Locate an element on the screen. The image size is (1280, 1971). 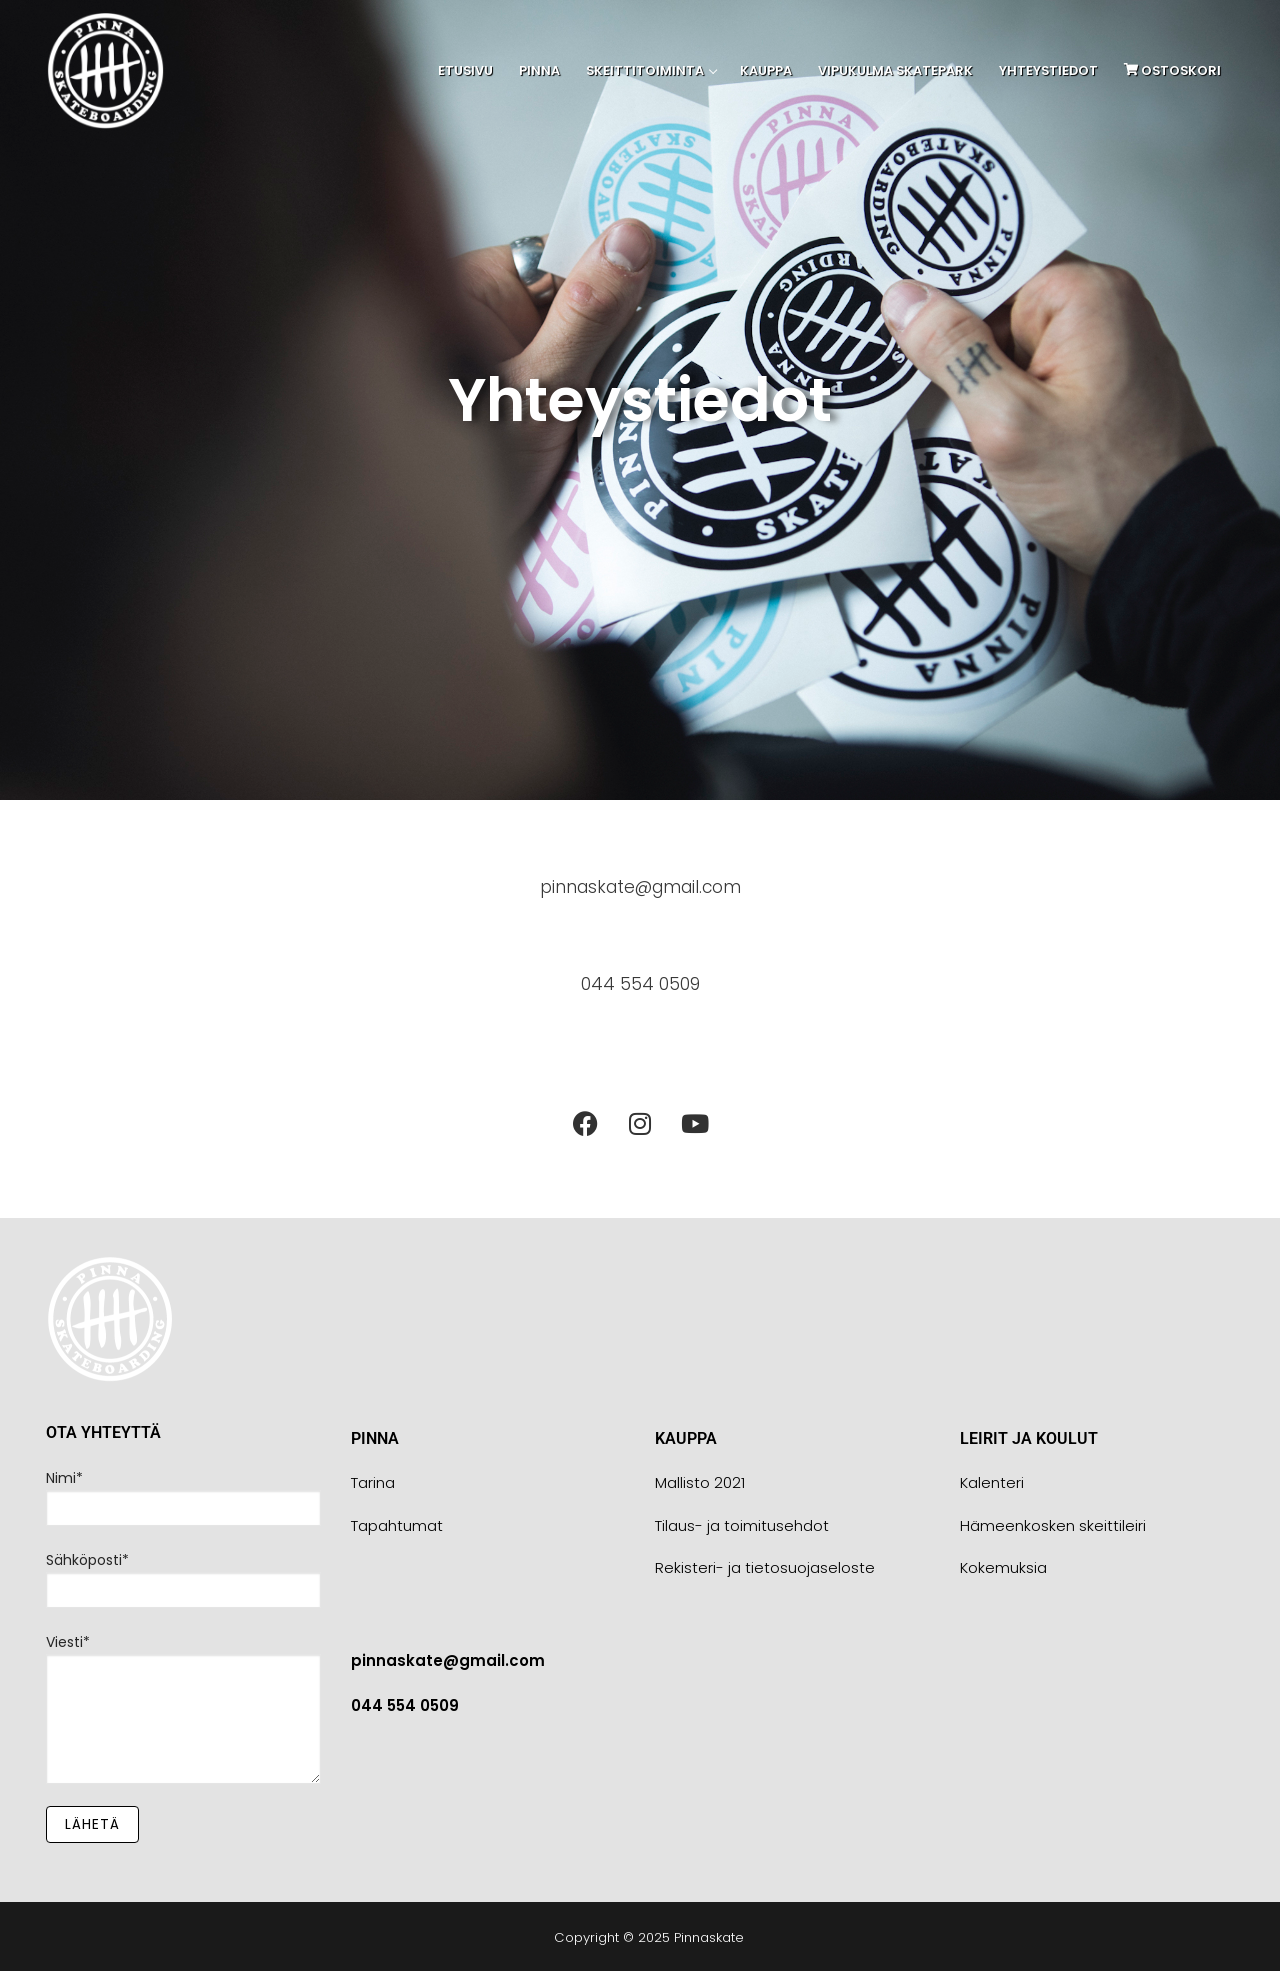
Kalenteri is located at coordinates (992, 1482).